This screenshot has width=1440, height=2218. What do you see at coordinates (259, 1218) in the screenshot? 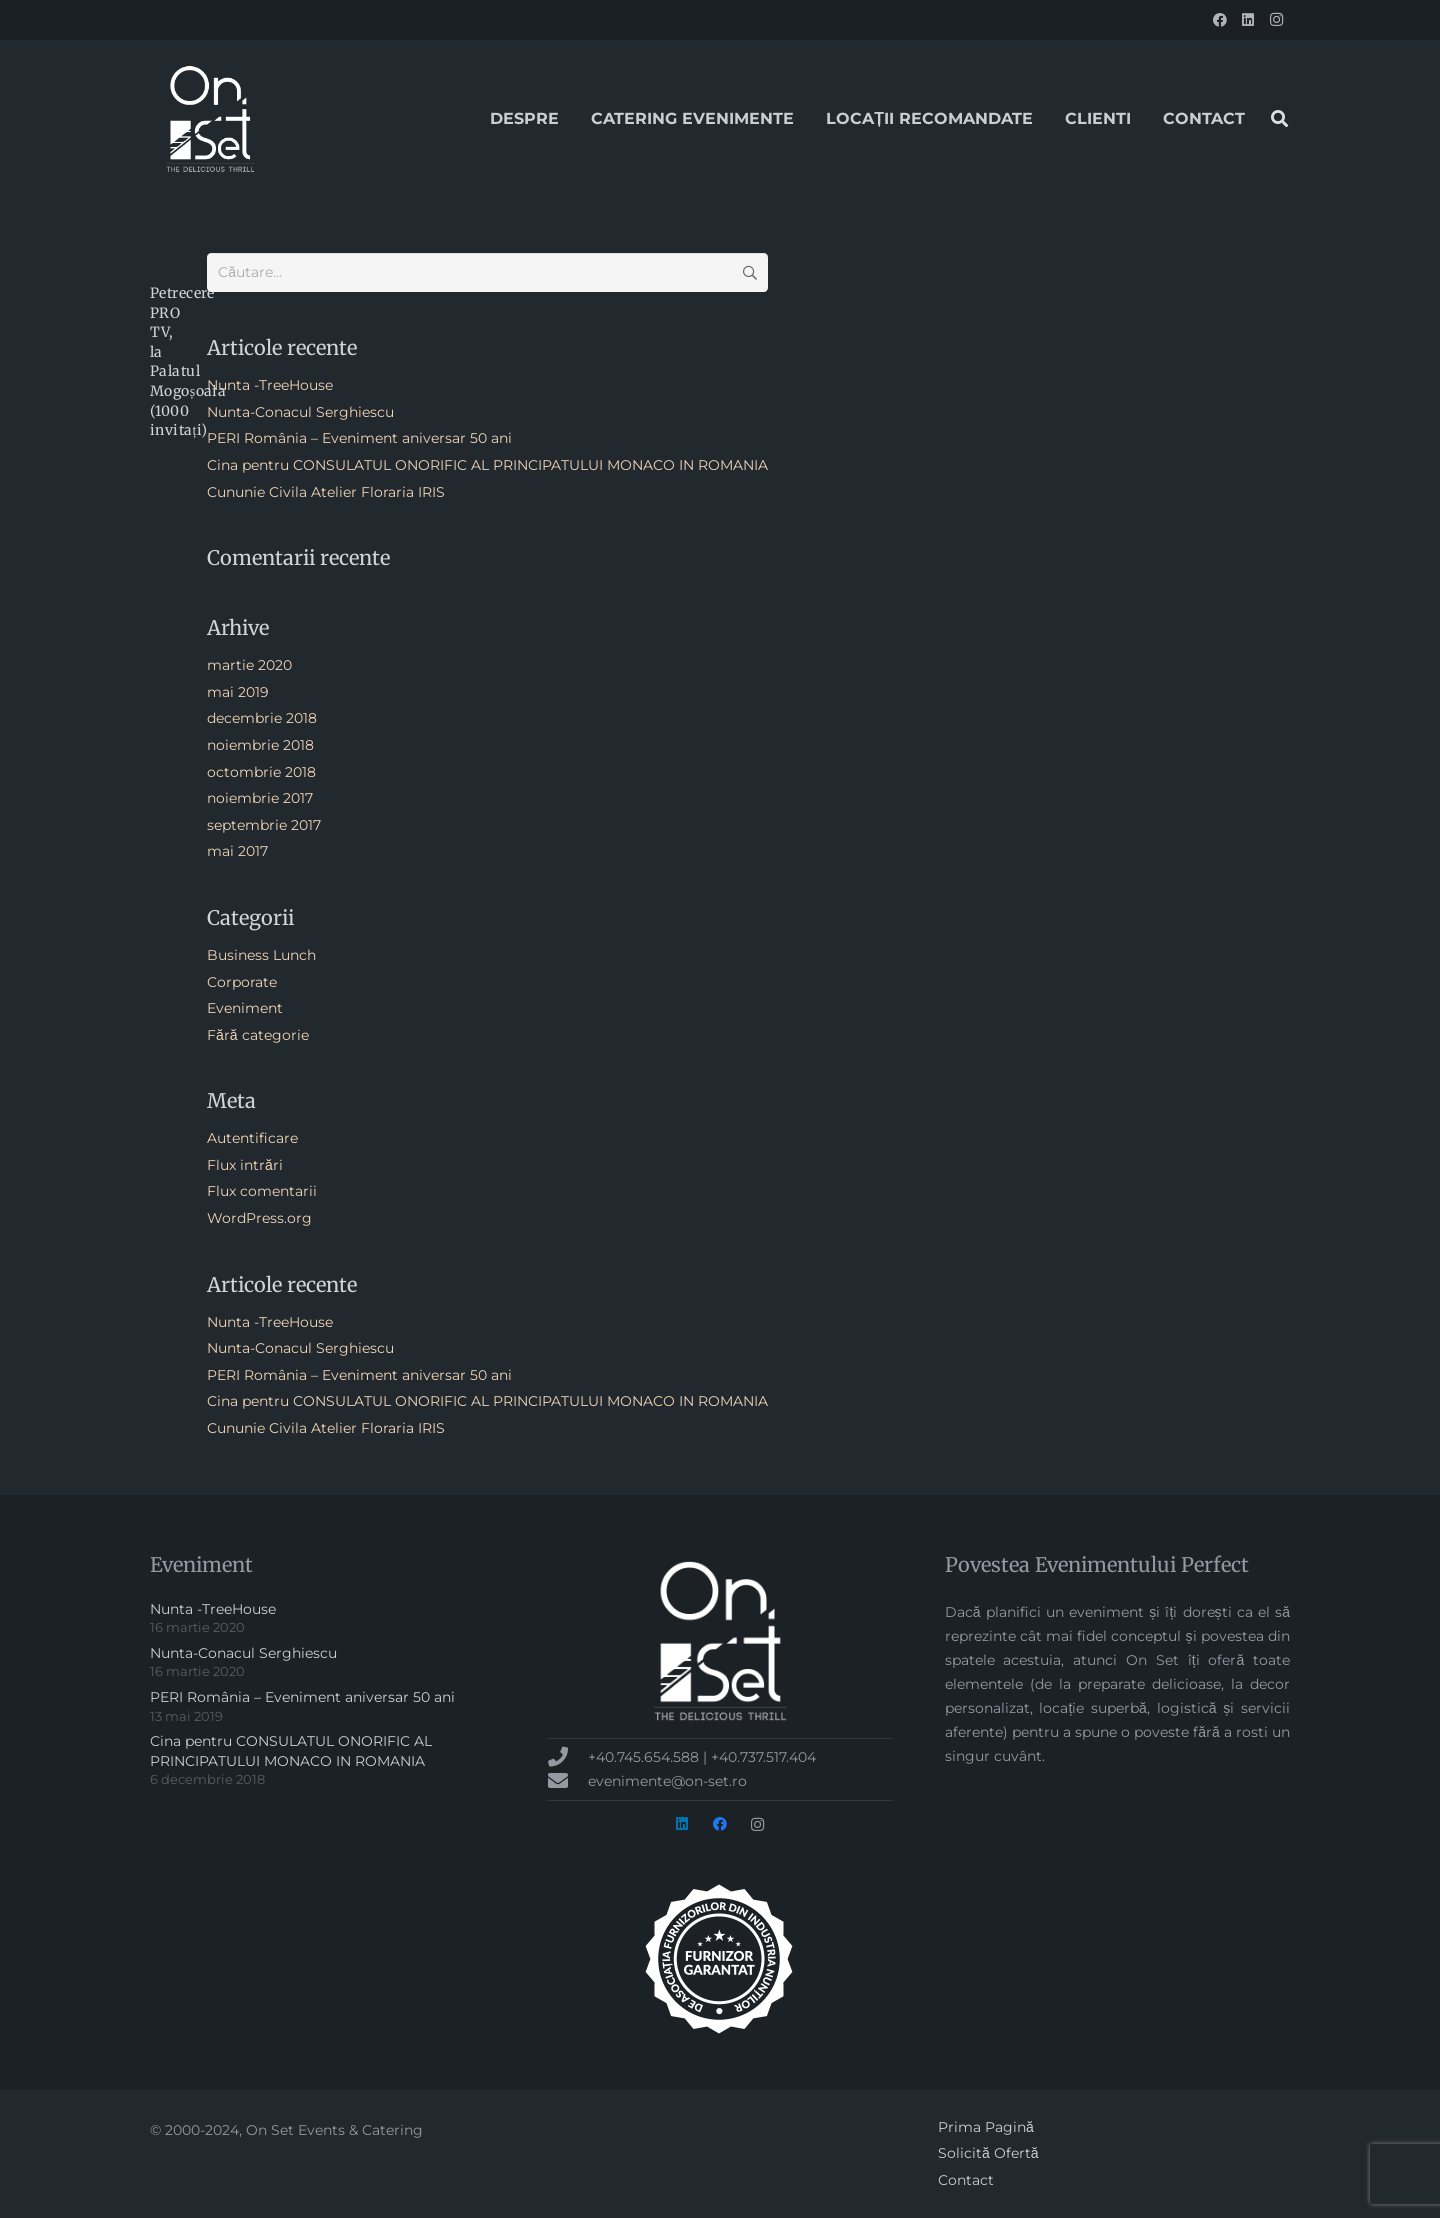
I see `WordPress.org` at bounding box center [259, 1218].